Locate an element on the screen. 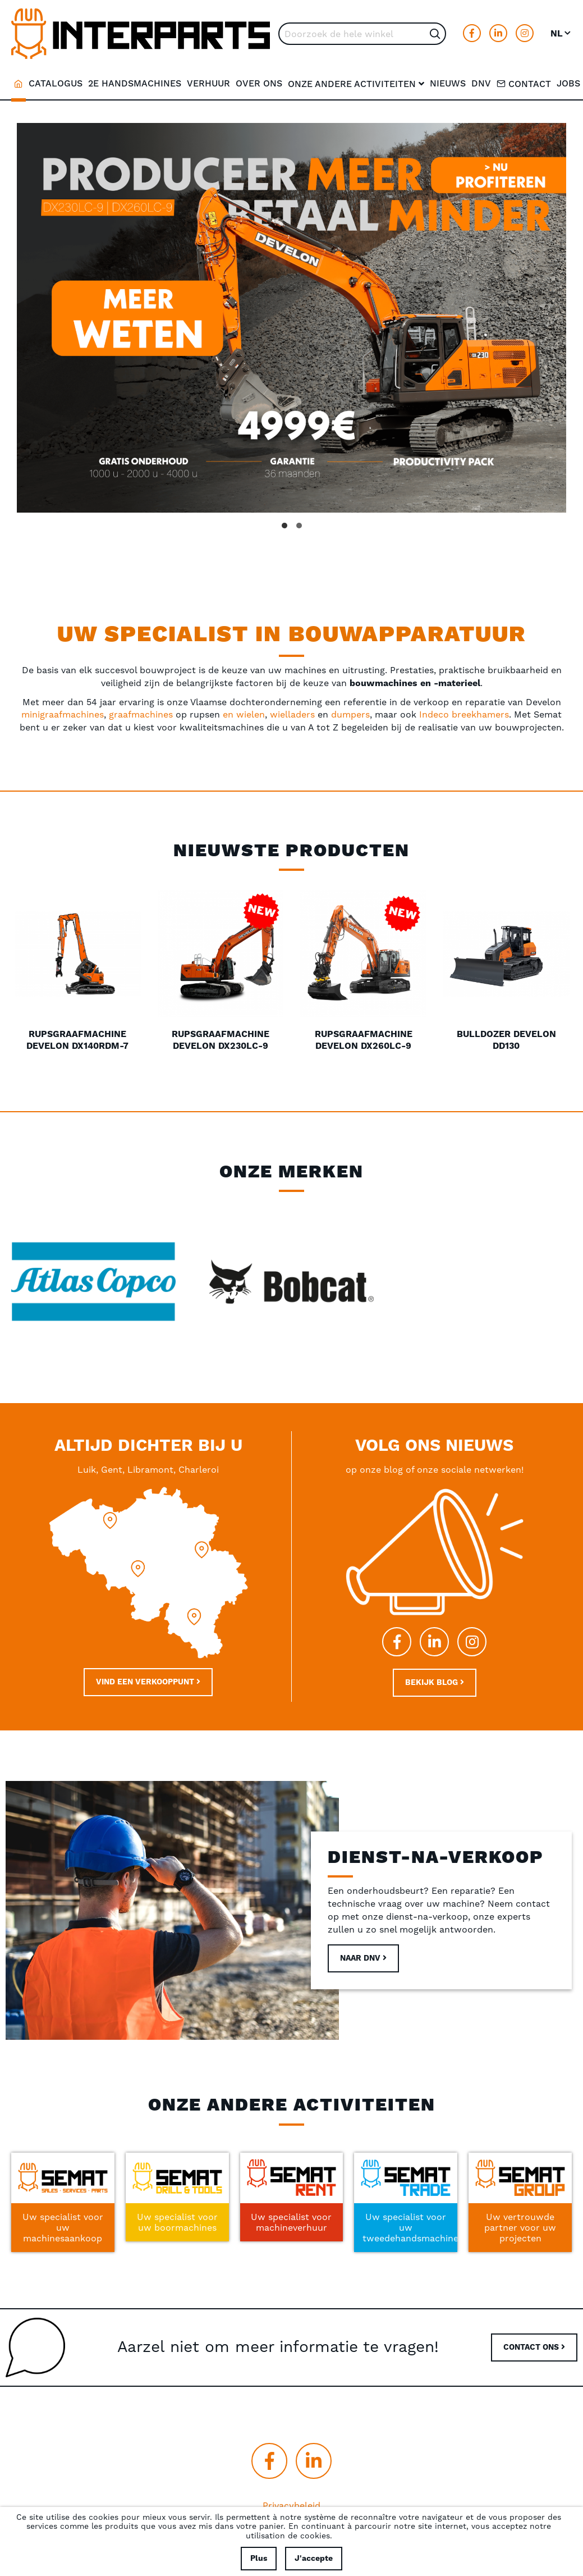  Rupsgraafmachine Develon DX260LC-9 is located at coordinates (363, 1034).